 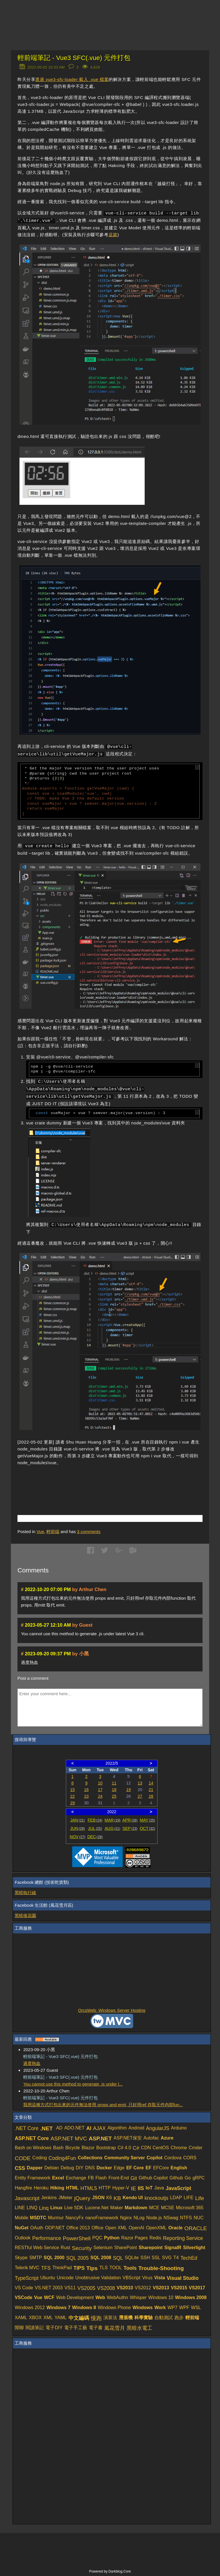 What do you see at coordinates (72, 1803) in the screenshot?
I see `29` at bounding box center [72, 1803].